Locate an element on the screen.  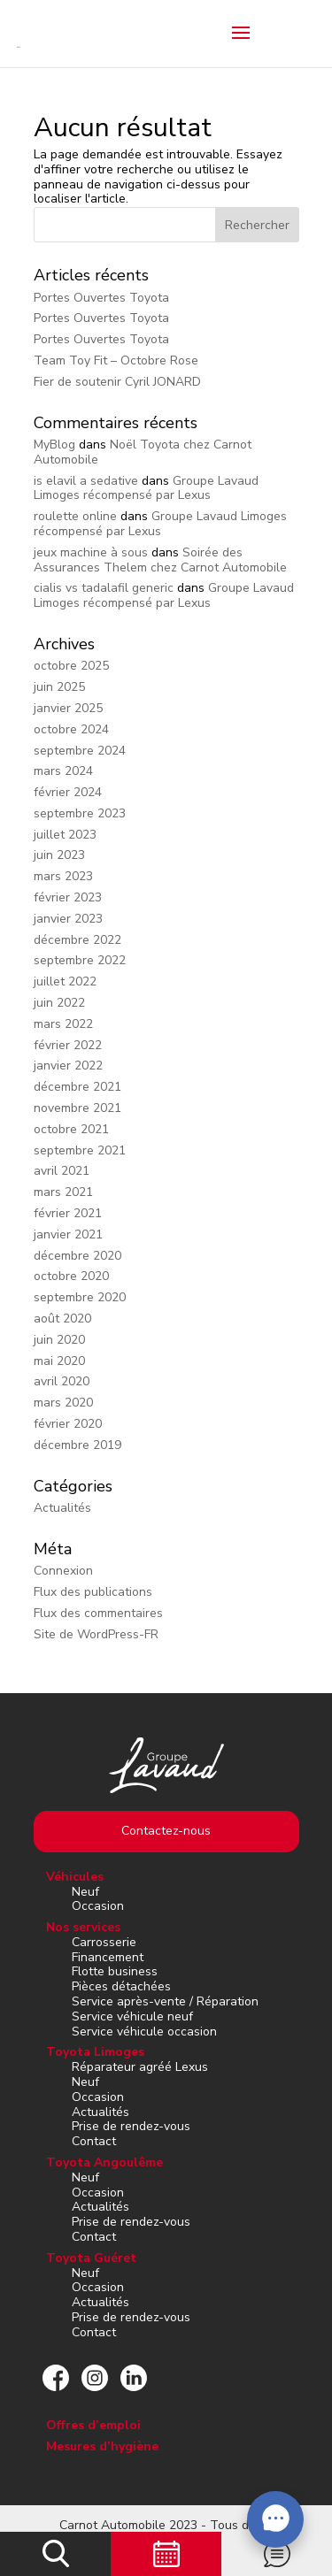
janvier 2023 is located at coordinates (68, 918).